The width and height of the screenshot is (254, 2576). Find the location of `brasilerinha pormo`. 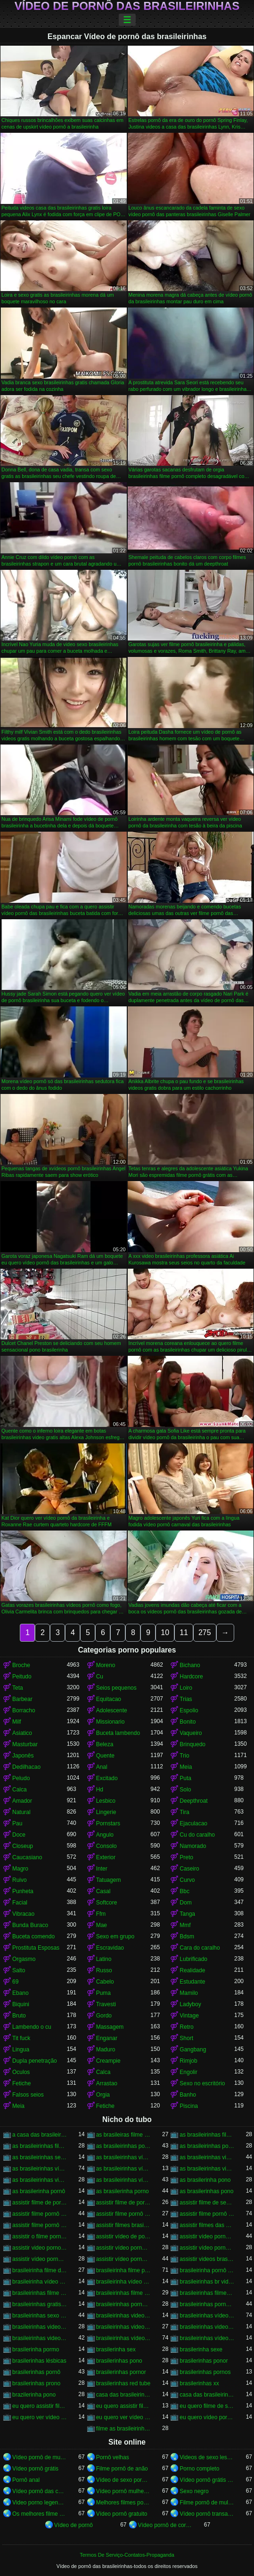

brasilerinha pormo is located at coordinates (35, 2349).